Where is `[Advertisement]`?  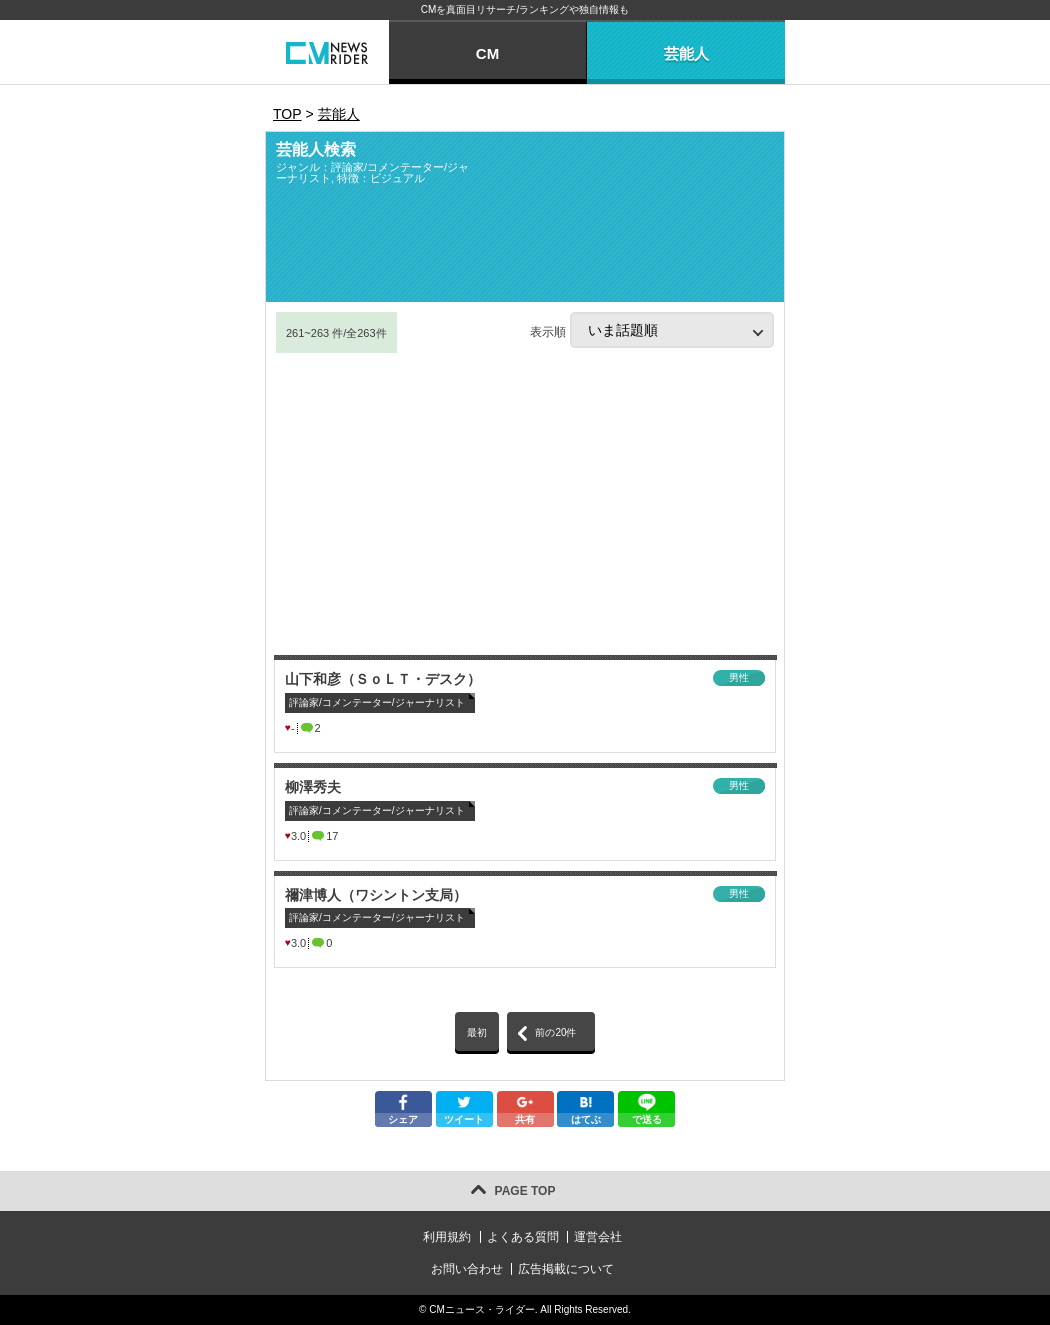 [Advertisement] is located at coordinates (525, 505).